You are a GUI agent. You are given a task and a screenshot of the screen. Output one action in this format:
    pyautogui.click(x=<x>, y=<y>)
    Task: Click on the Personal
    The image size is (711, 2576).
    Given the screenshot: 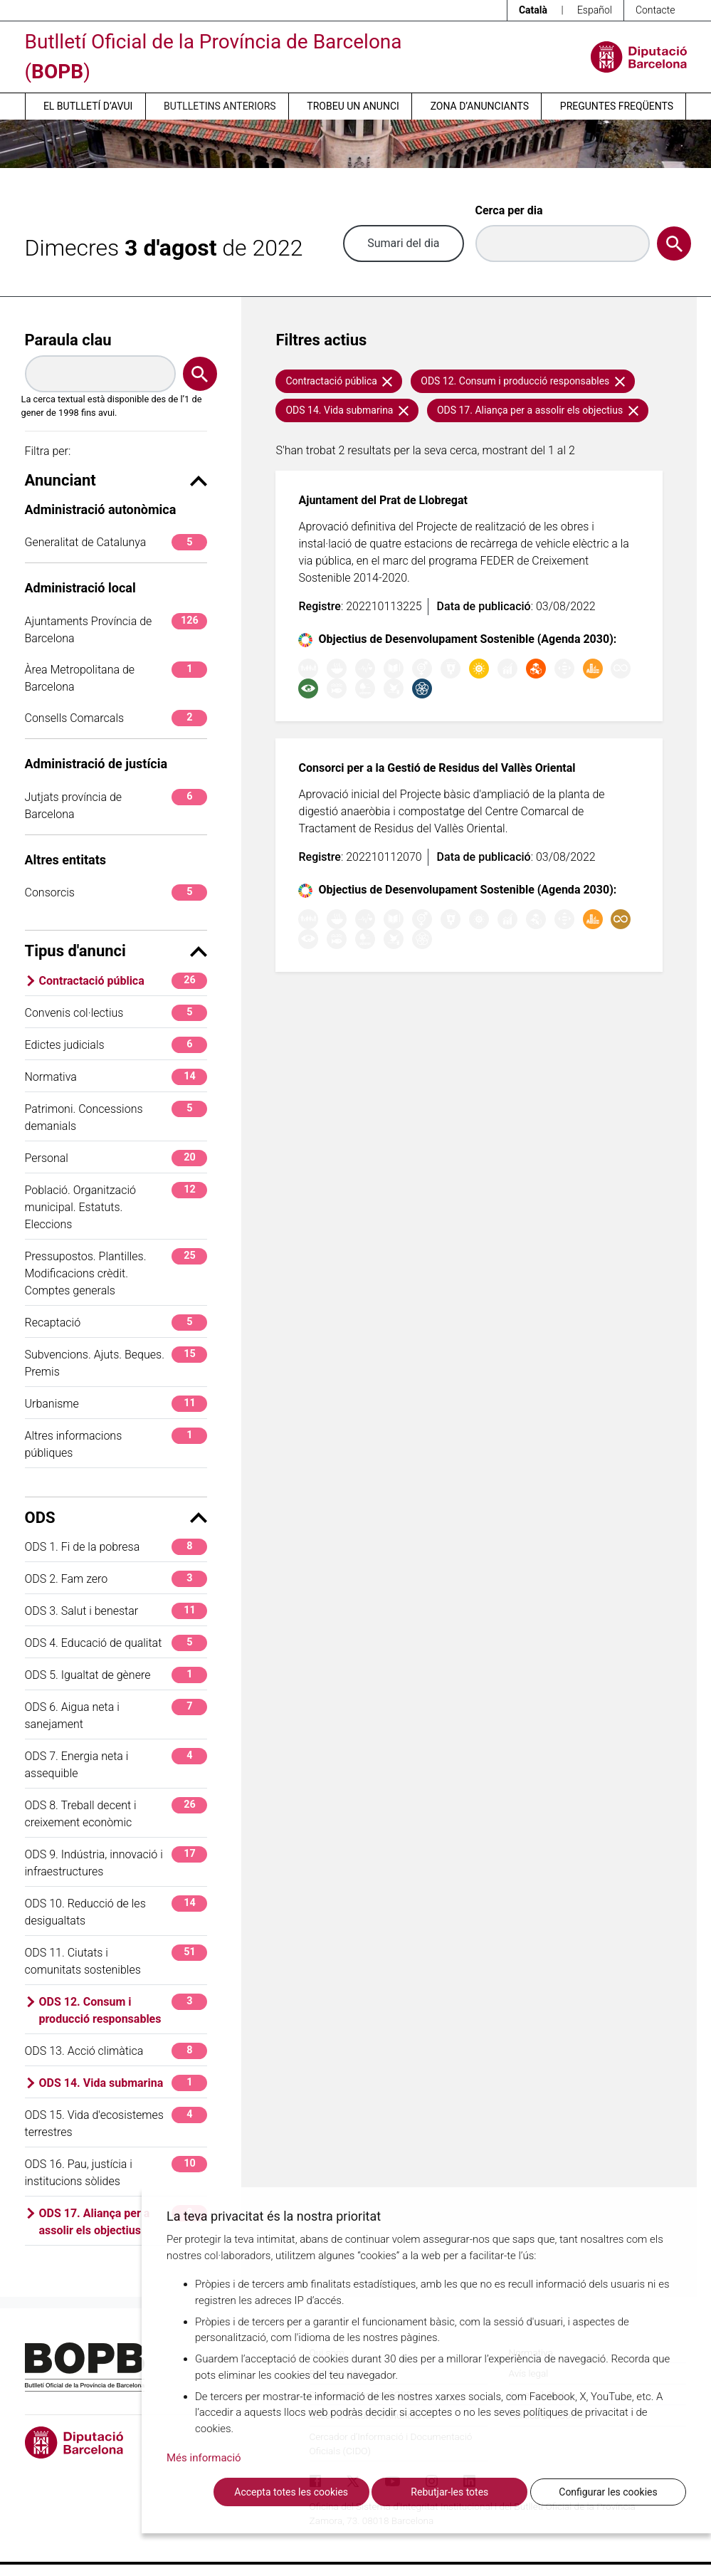 What is the action you would take?
    pyautogui.click(x=116, y=1158)
    